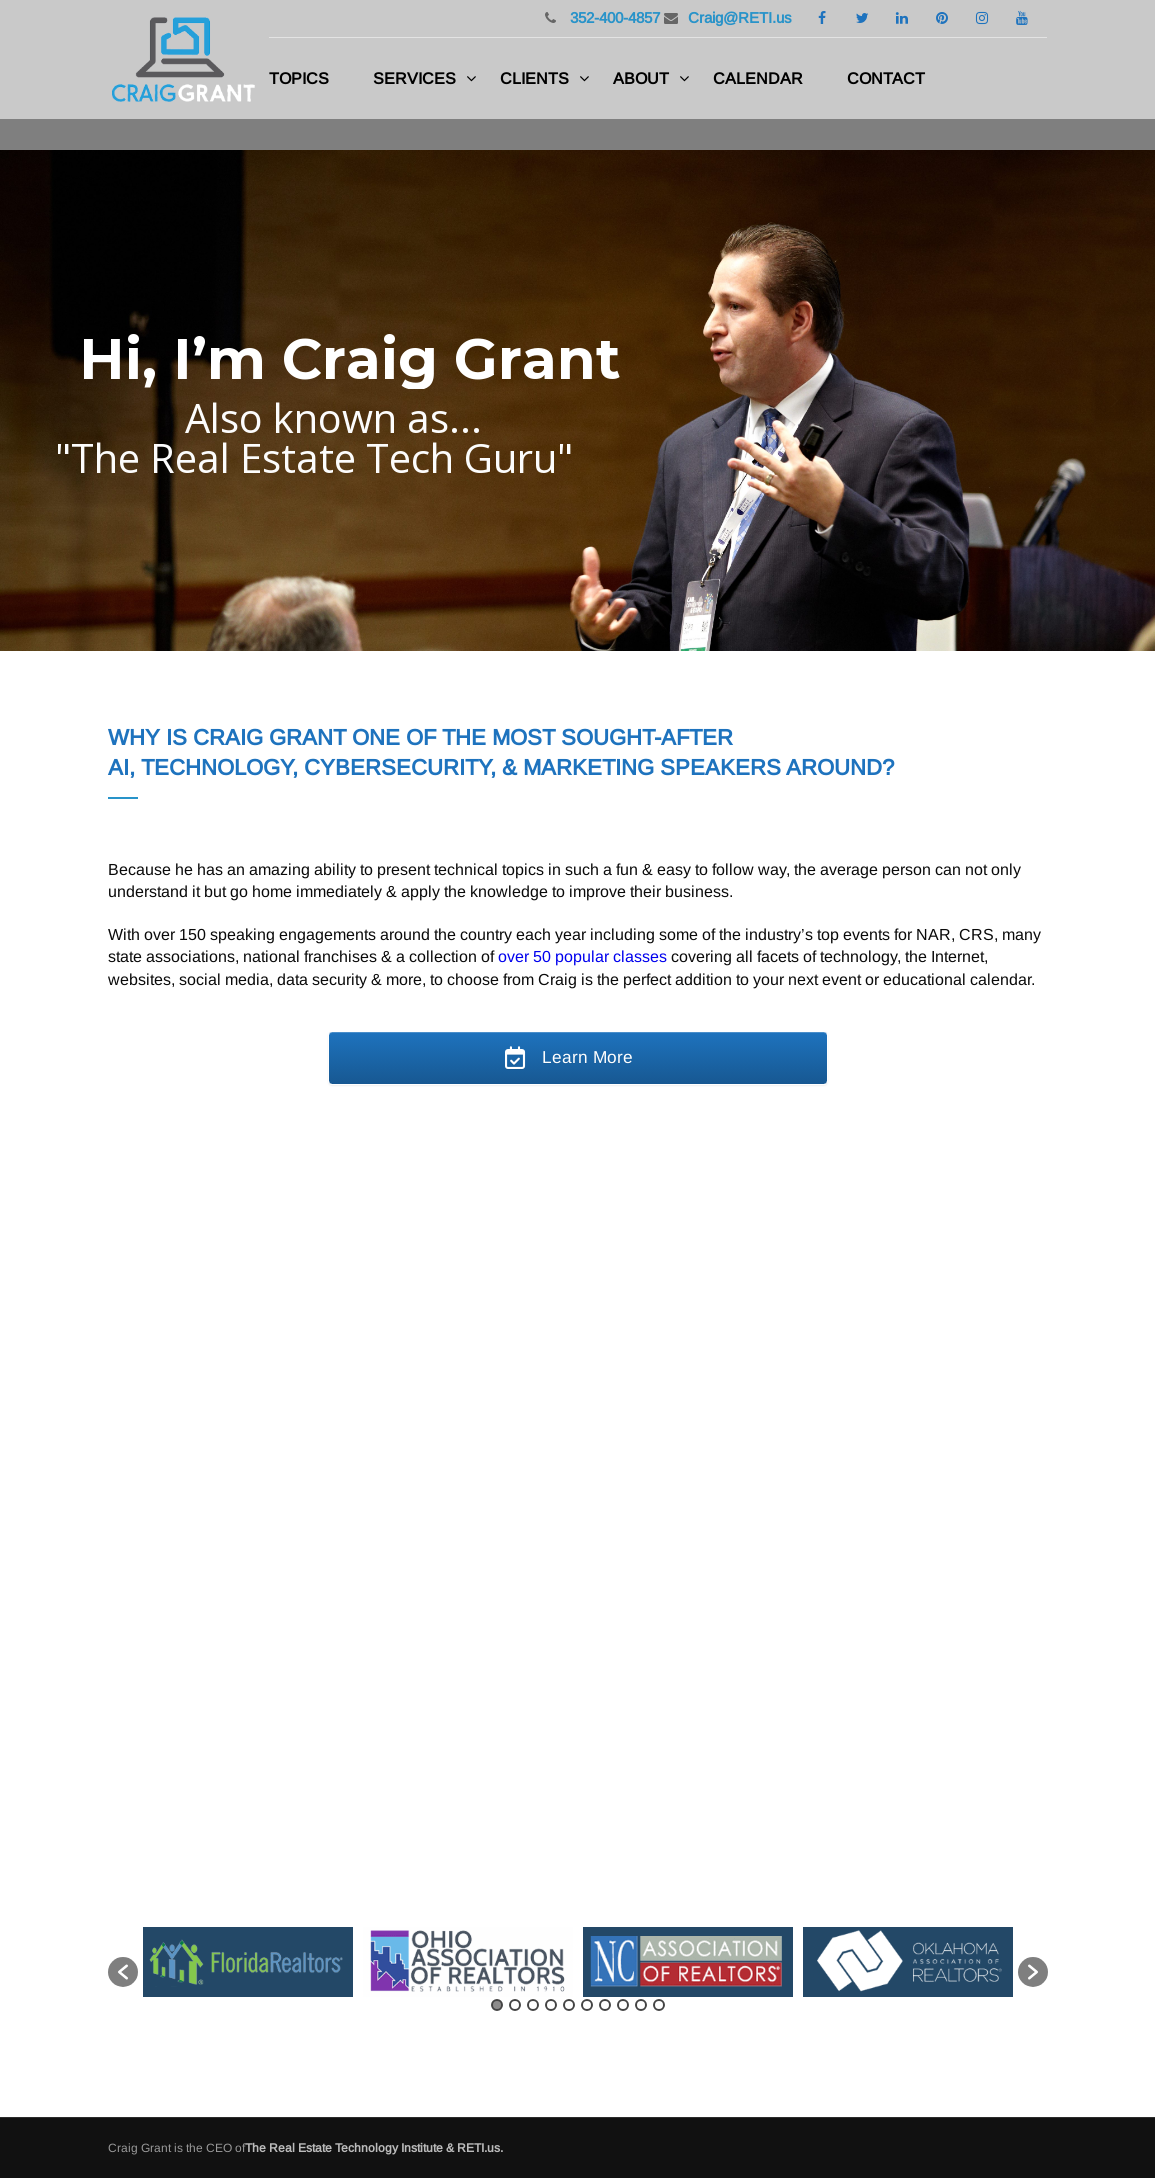 This screenshot has height=2178, width=1155. What do you see at coordinates (758, 78) in the screenshot?
I see `Calendar` at bounding box center [758, 78].